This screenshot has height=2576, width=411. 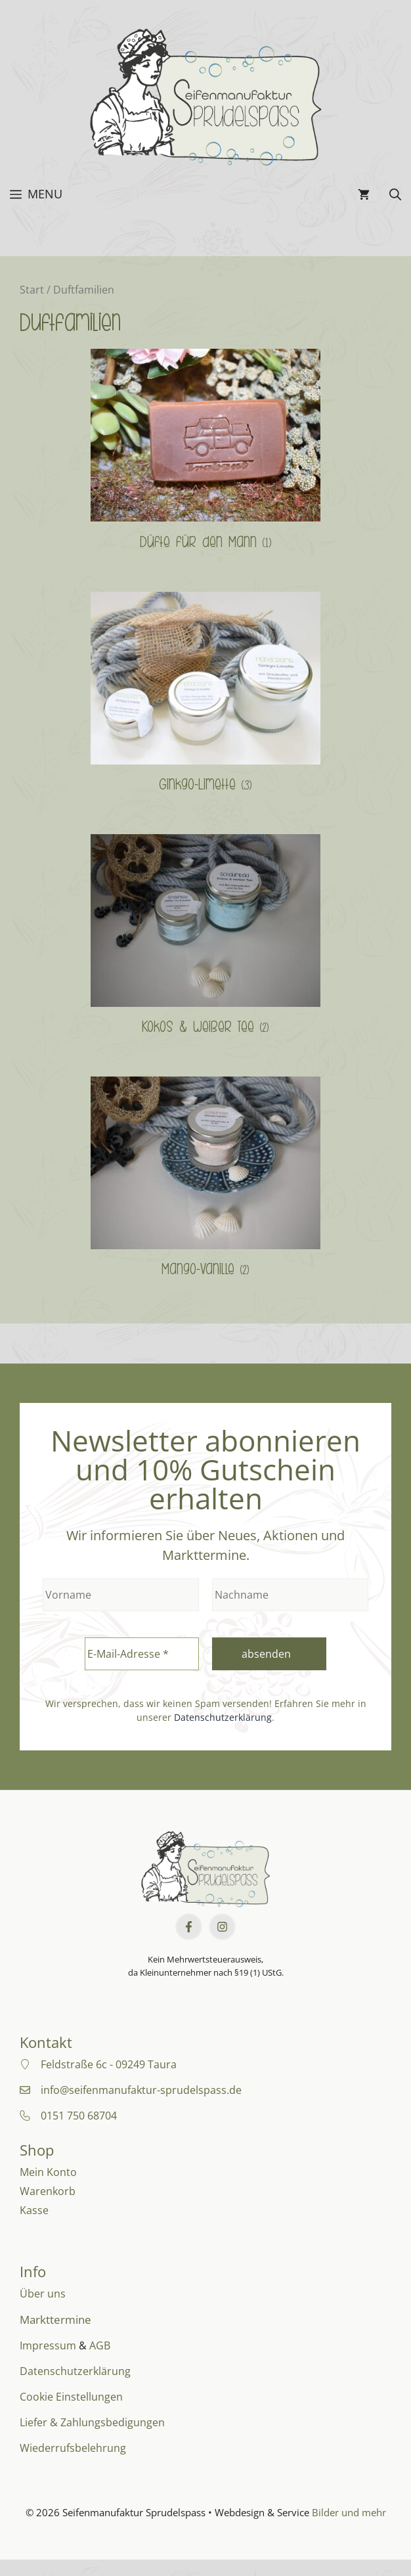 I want to click on [E-Mail-Adresse *], so click(x=142, y=1653).